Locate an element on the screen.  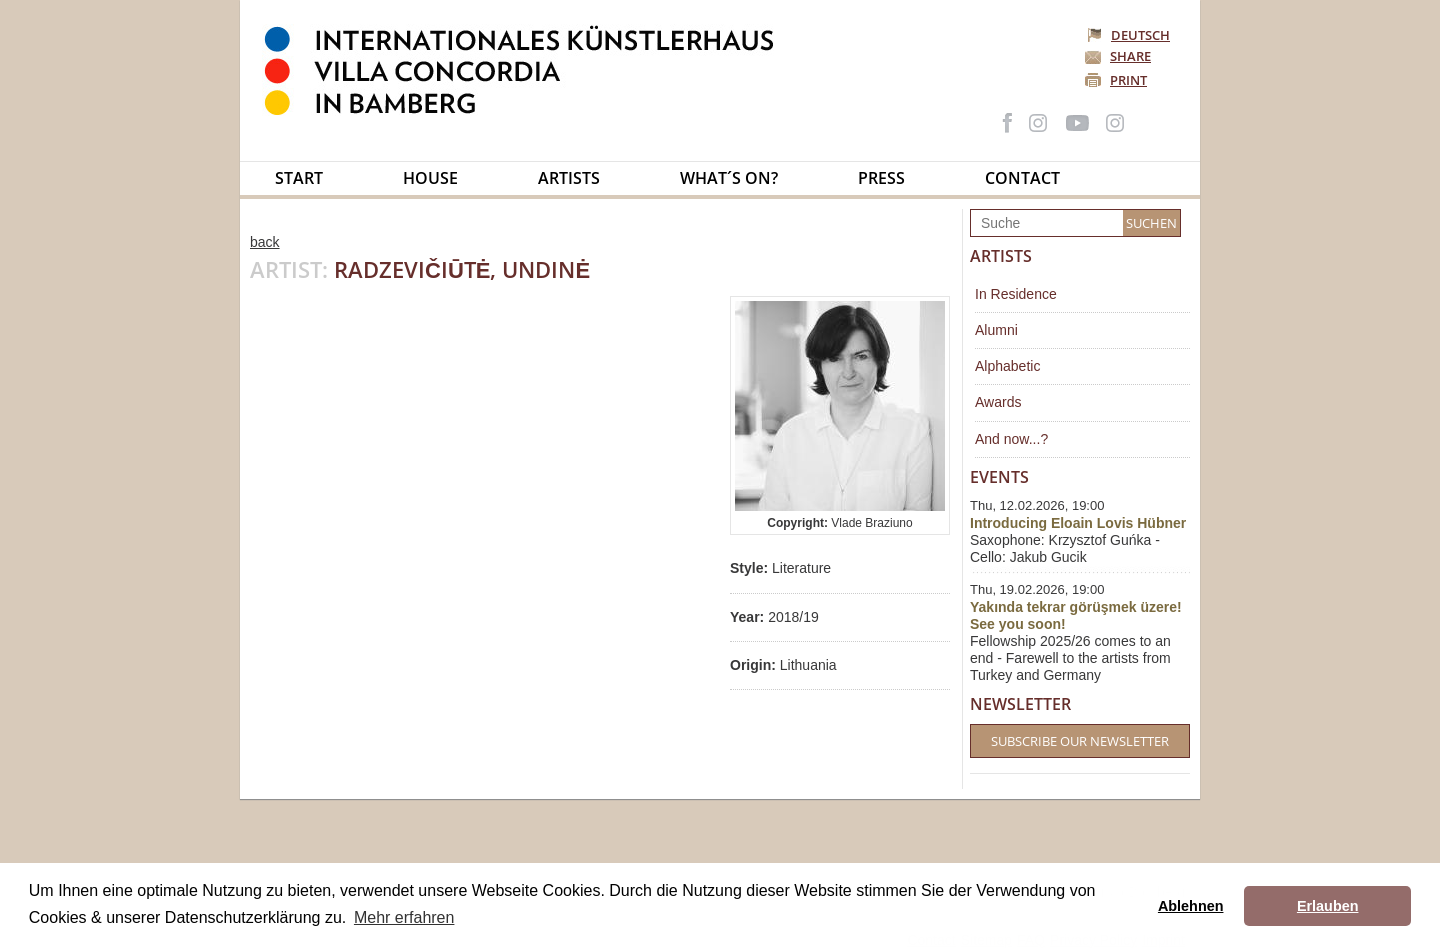
What´s on? is located at coordinates (729, 178).